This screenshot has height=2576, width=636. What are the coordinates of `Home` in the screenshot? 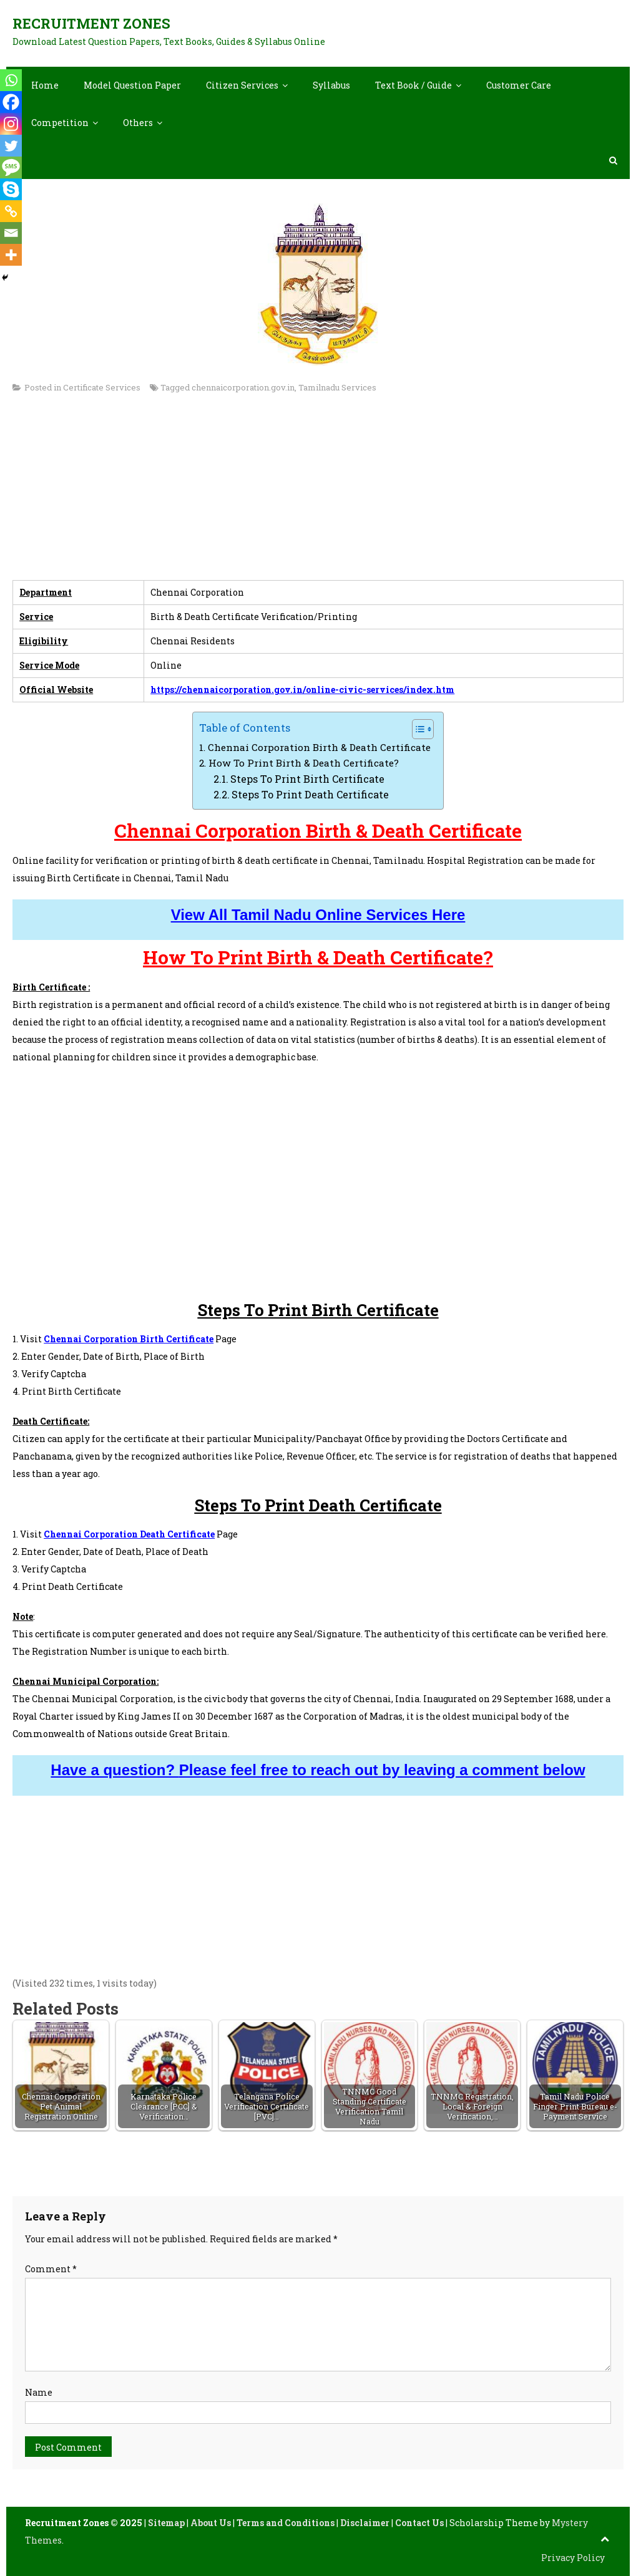 It's located at (45, 85).